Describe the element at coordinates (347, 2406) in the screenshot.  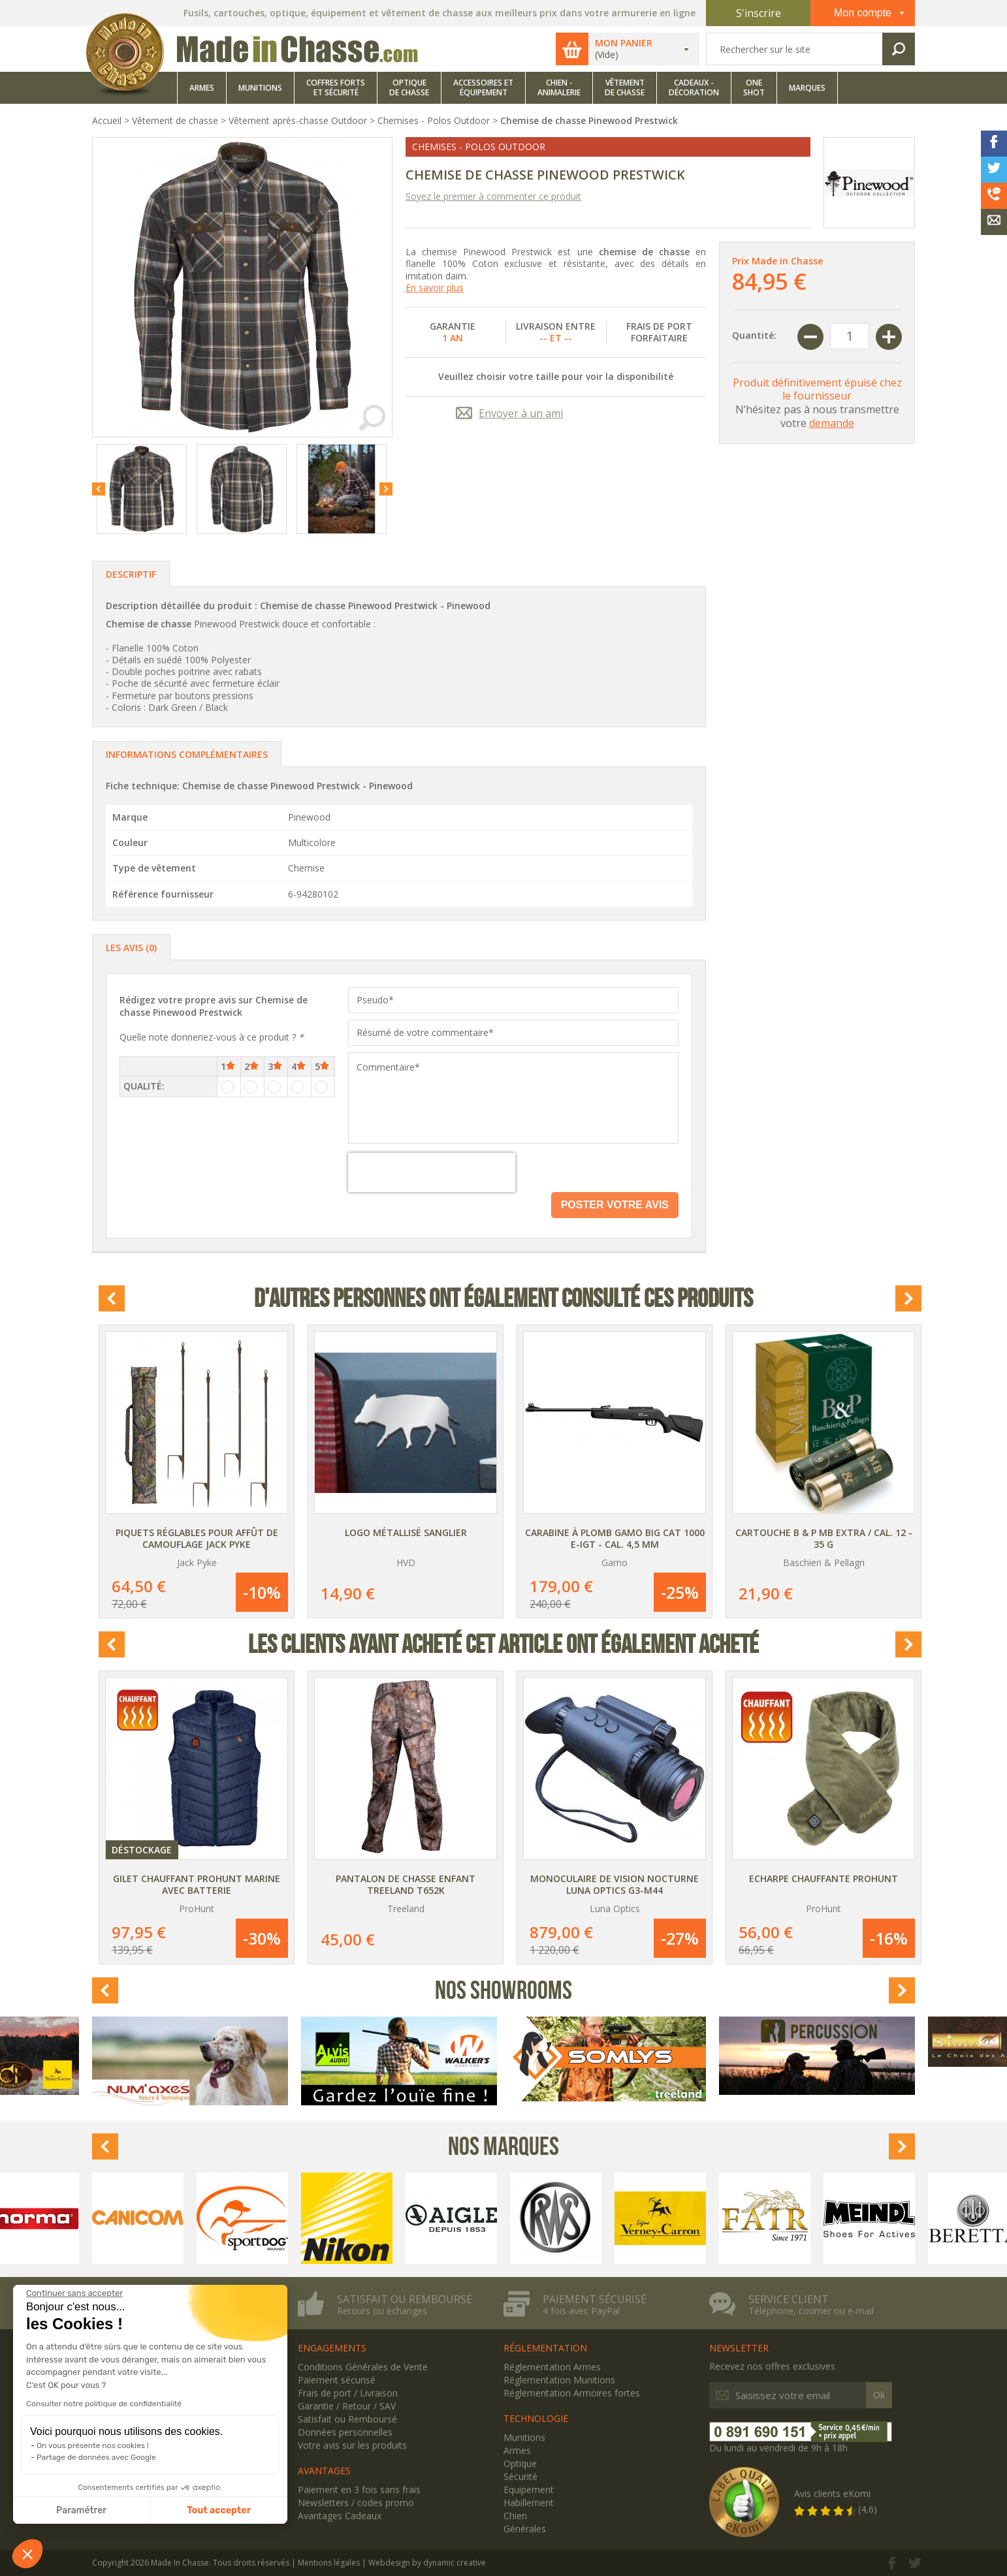
I see `Garantie / Retour / SAV` at that location.